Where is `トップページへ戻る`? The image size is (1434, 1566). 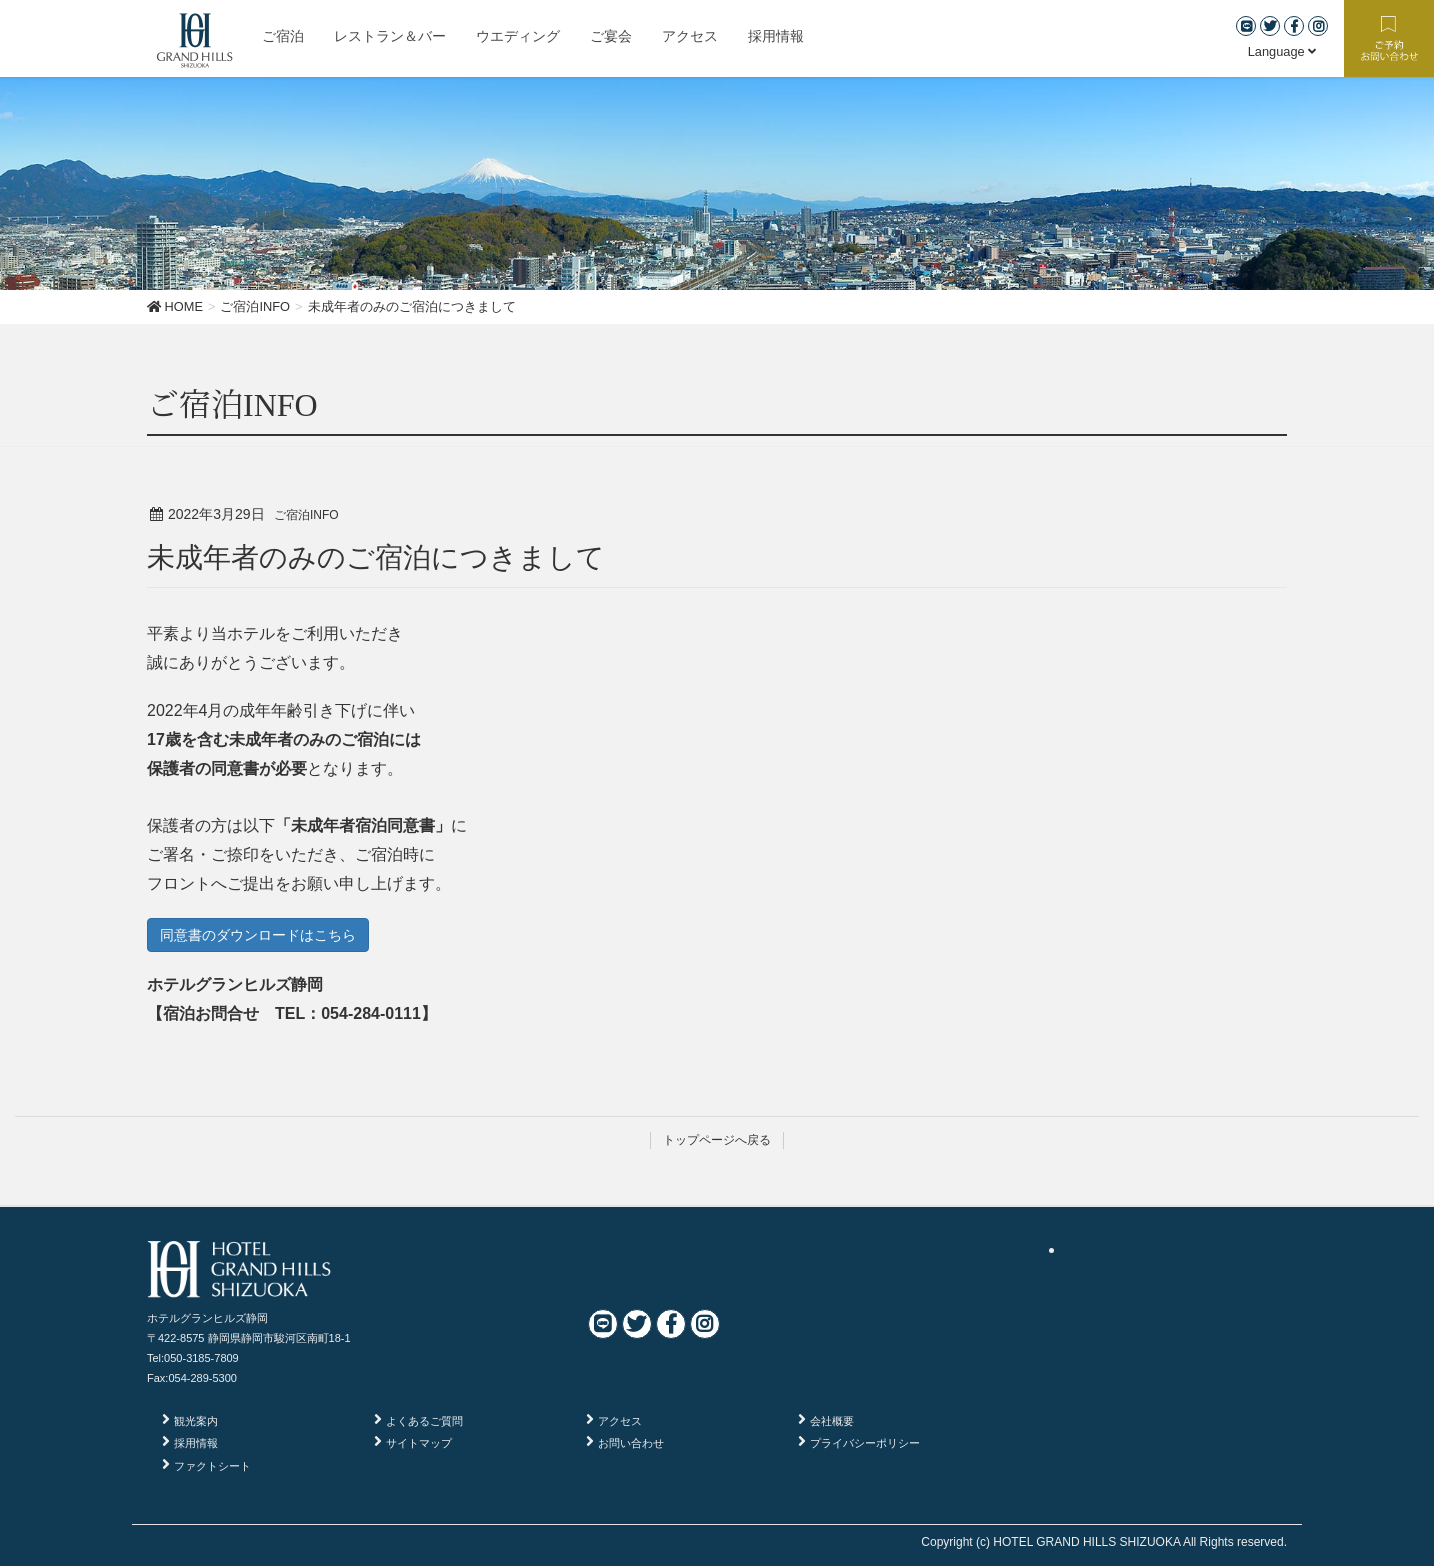 トップページへ戻る is located at coordinates (717, 1140).